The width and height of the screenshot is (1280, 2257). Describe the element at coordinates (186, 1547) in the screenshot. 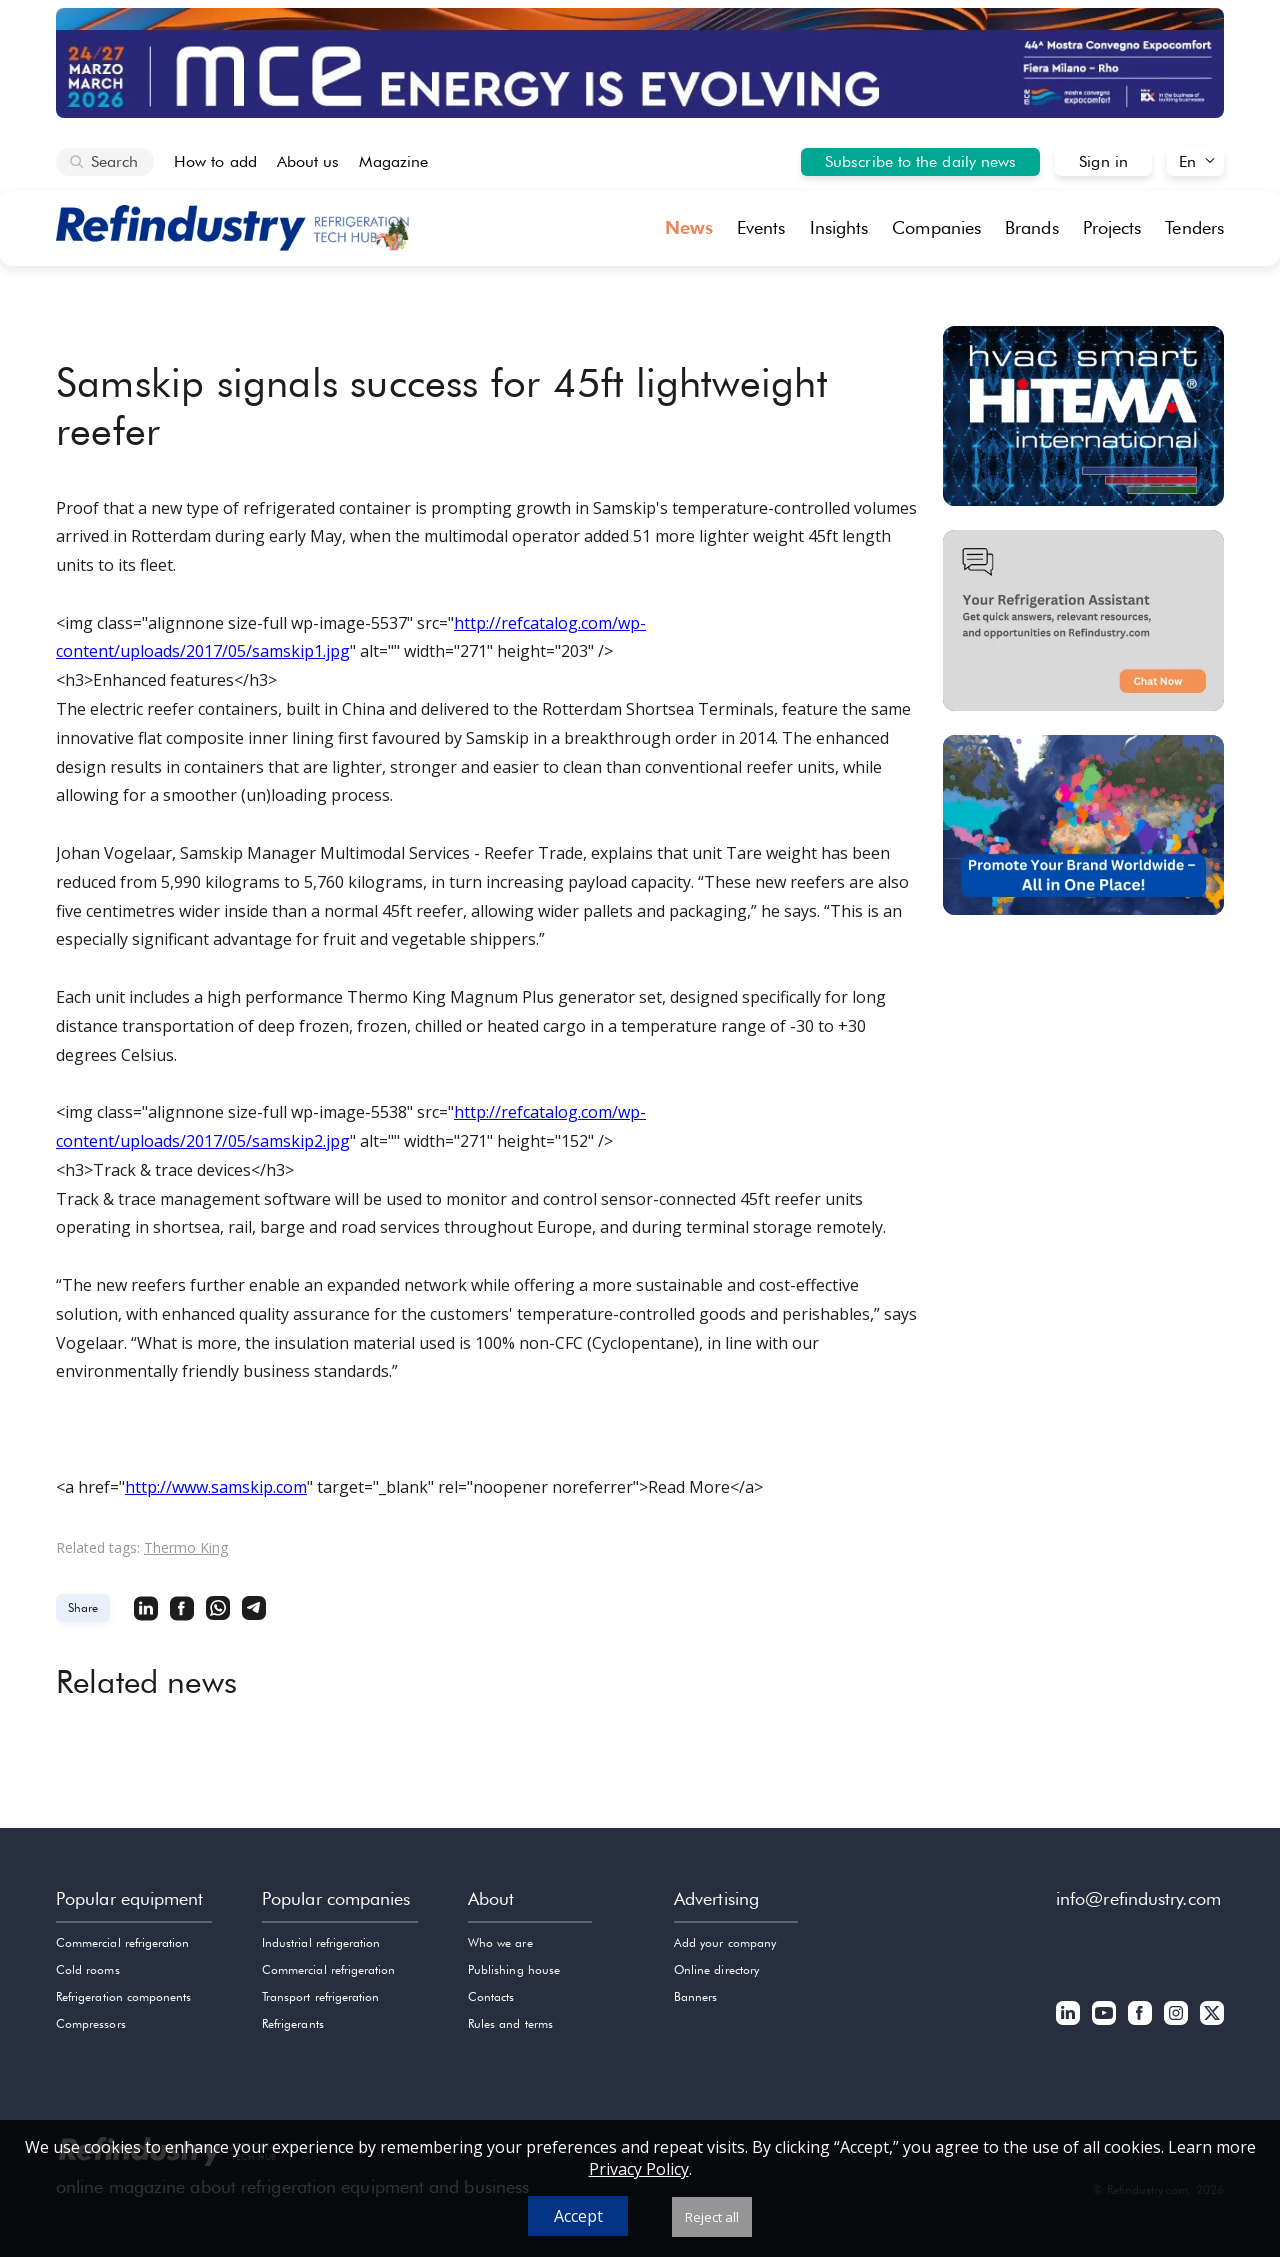

I see `Thermo King` at that location.